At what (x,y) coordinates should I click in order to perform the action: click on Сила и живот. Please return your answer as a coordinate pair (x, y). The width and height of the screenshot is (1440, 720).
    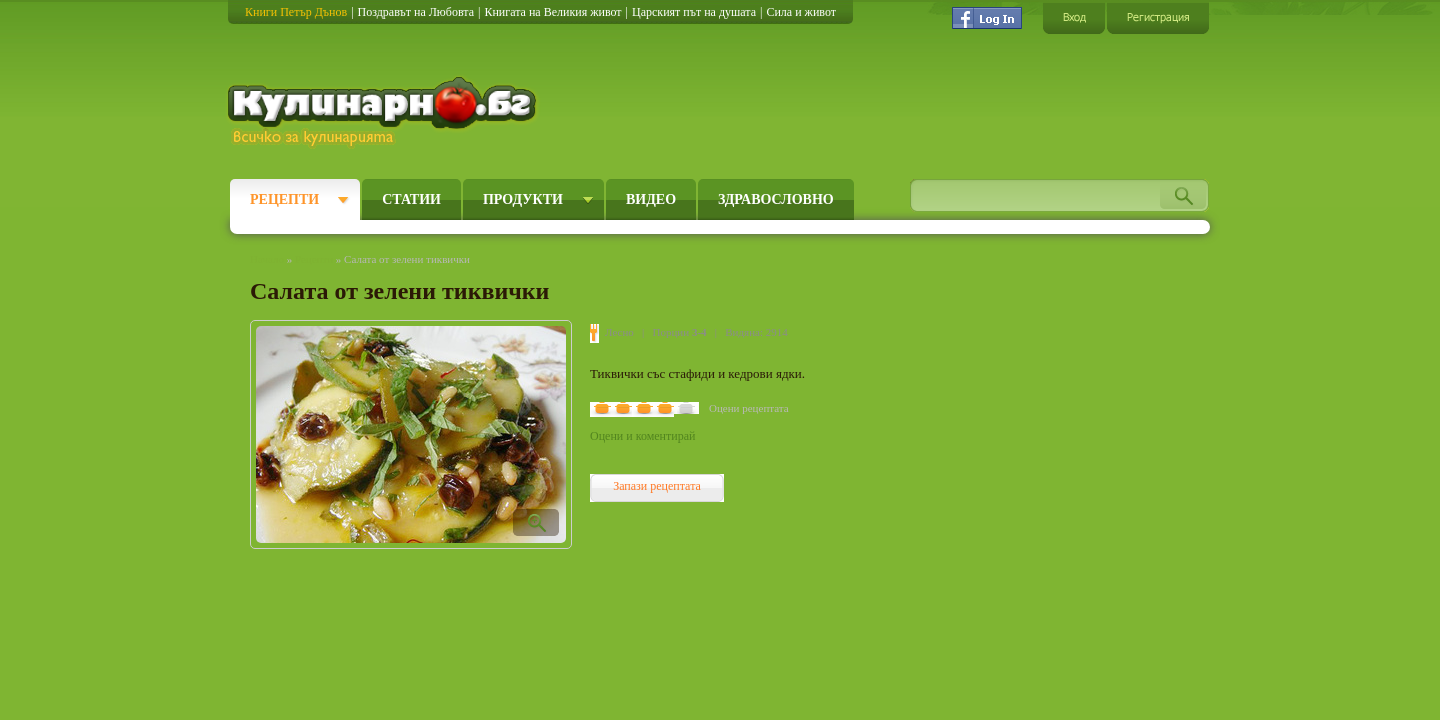
    Looking at the image, I should click on (801, 12).